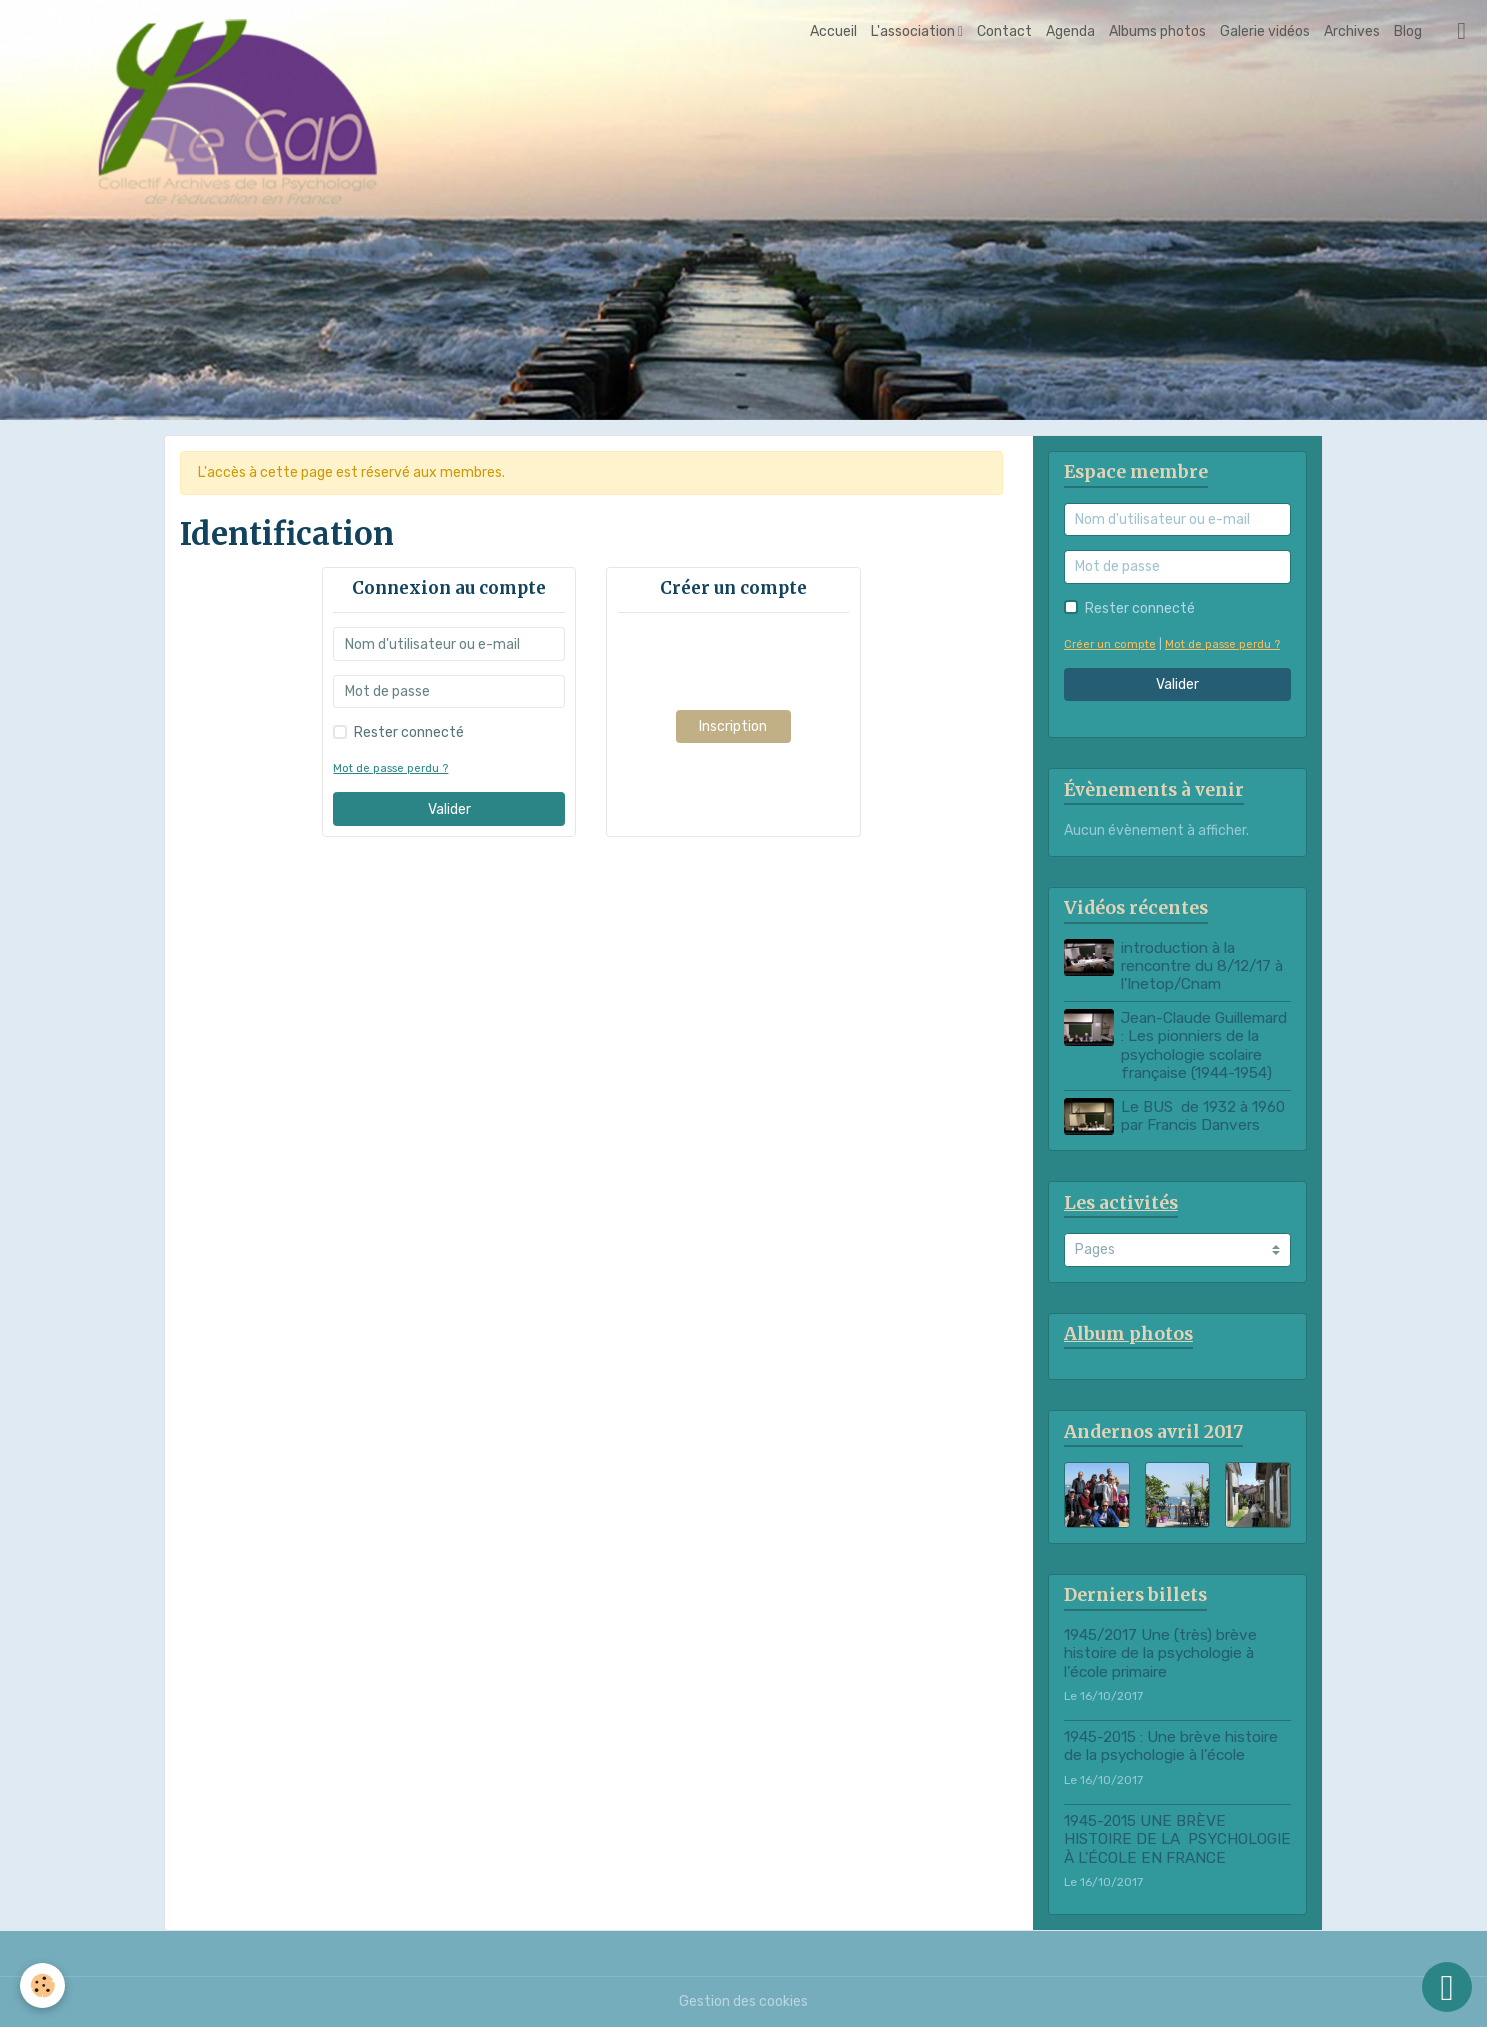 Image resolution: width=1487 pixels, height=2027 pixels. I want to click on 1945-2015 : Une brève histoire de la psychologie à l’école, so click(1171, 1746).